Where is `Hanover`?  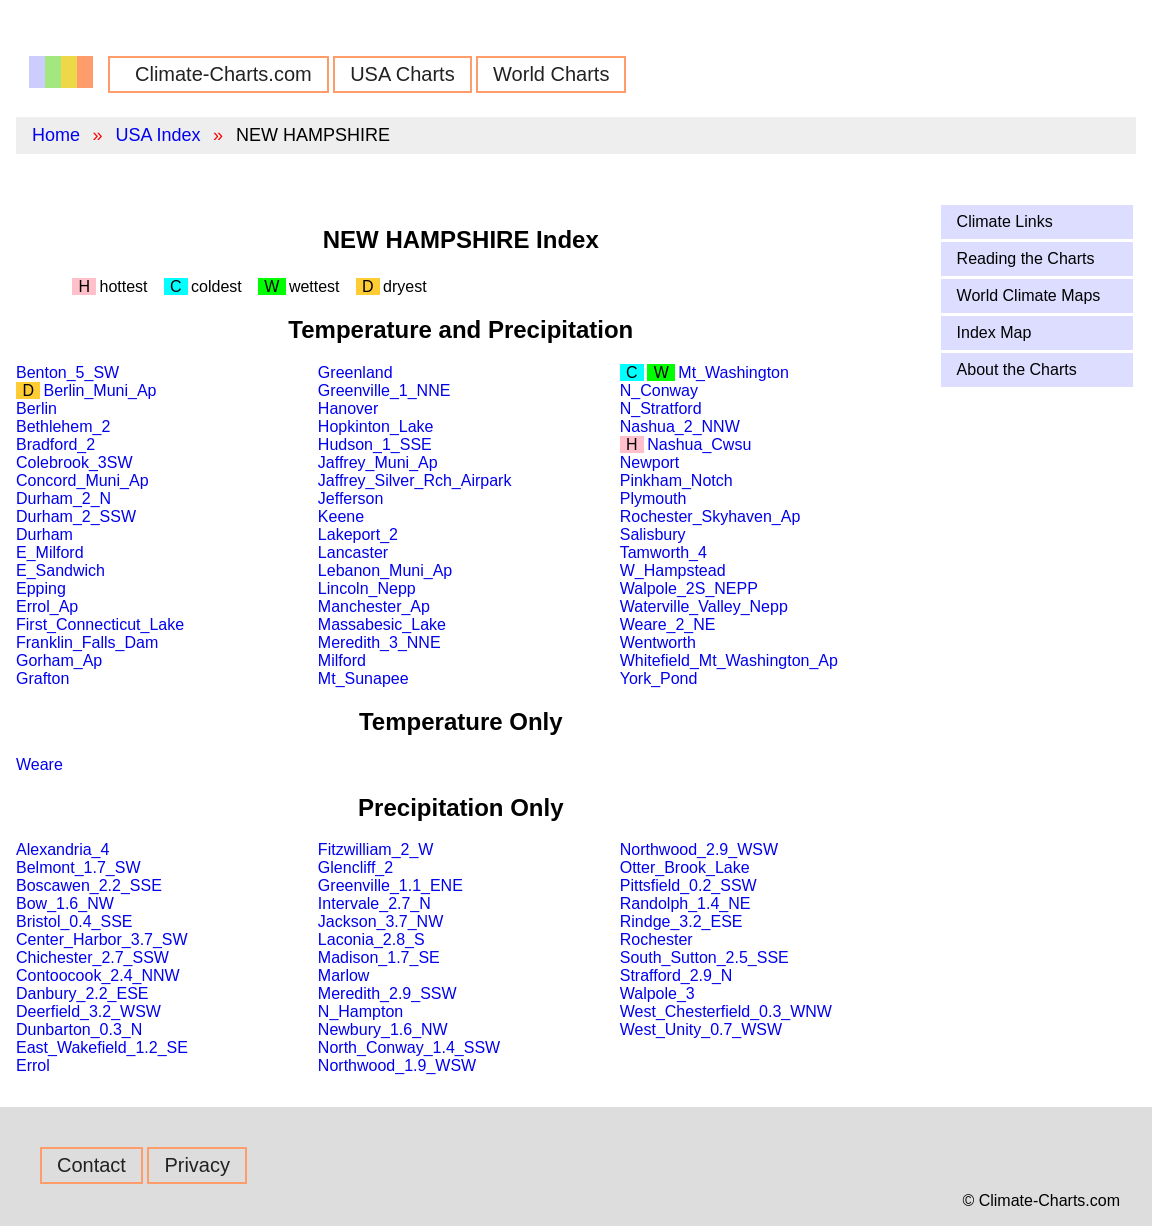 Hanover is located at coordinates (348, 408).